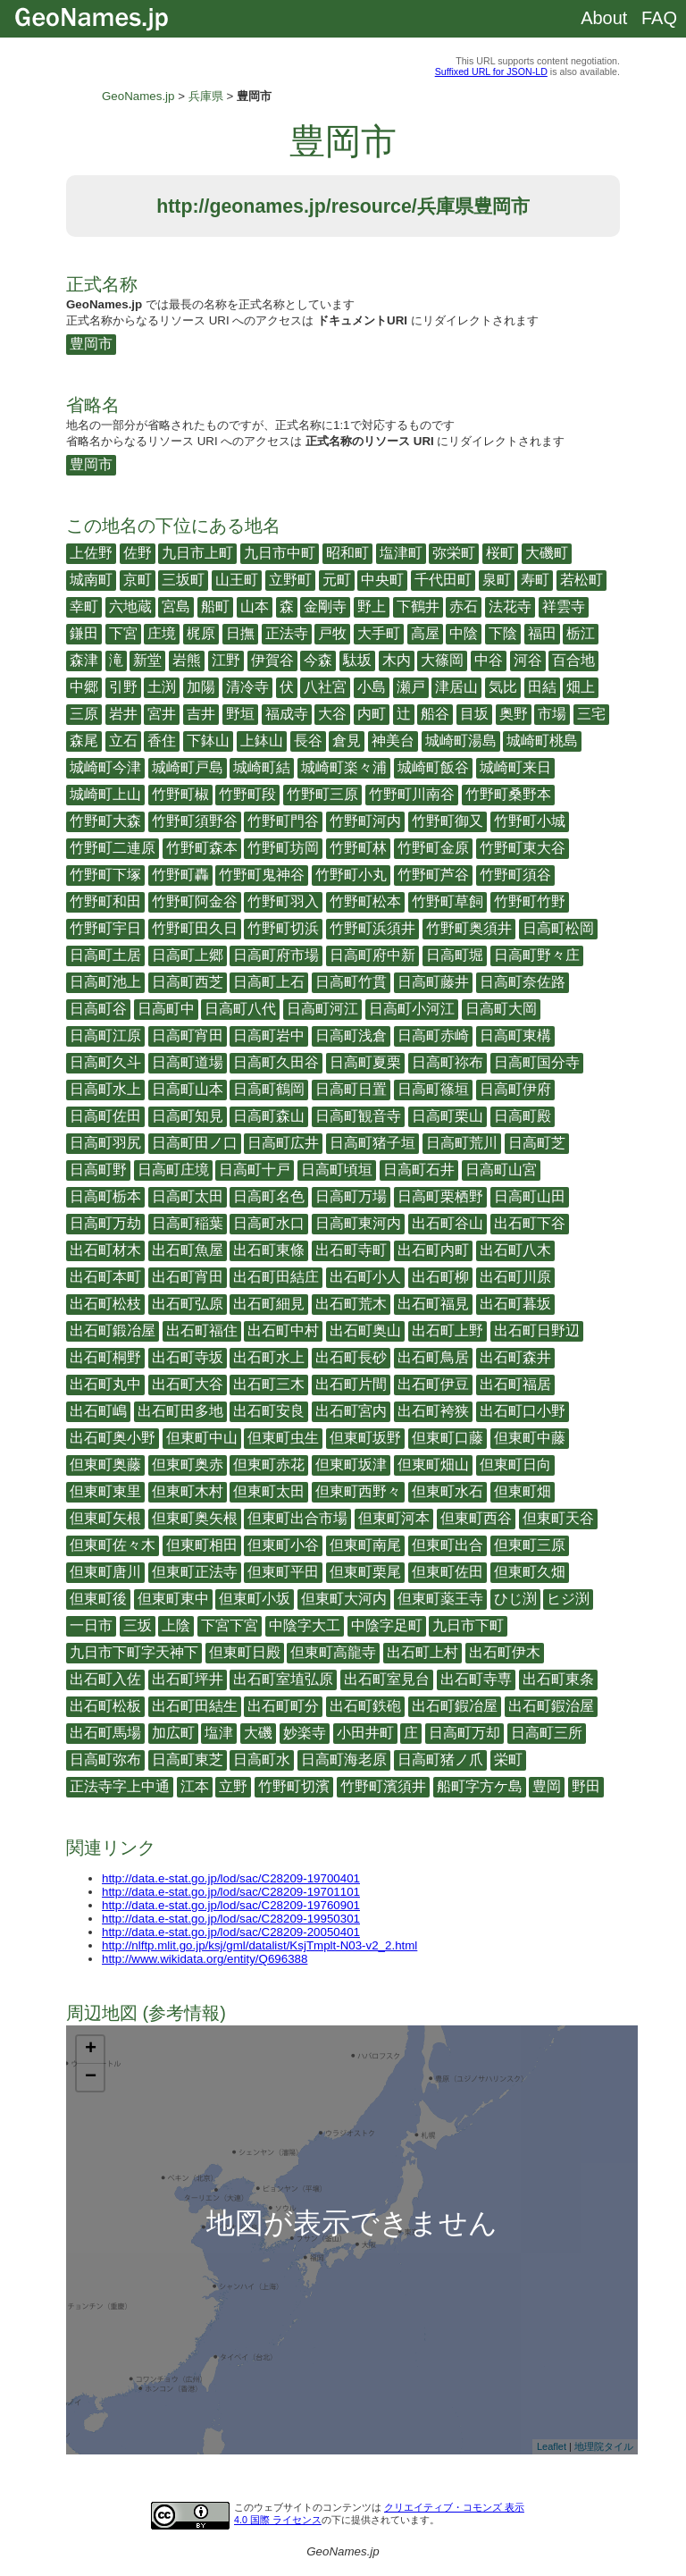  What do you see at coordinates (440, 1276) in the screenshot?
I see `出石町柳` at bounding box center [440, 1276].